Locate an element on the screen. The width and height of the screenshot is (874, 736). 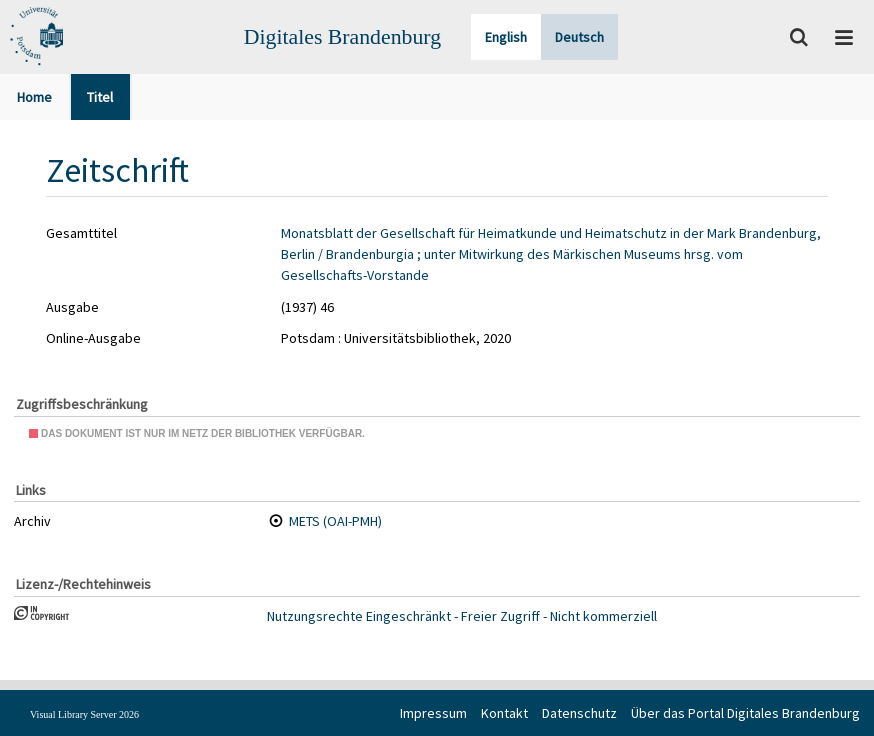
Deutsch is located at coordinates (579, 37).